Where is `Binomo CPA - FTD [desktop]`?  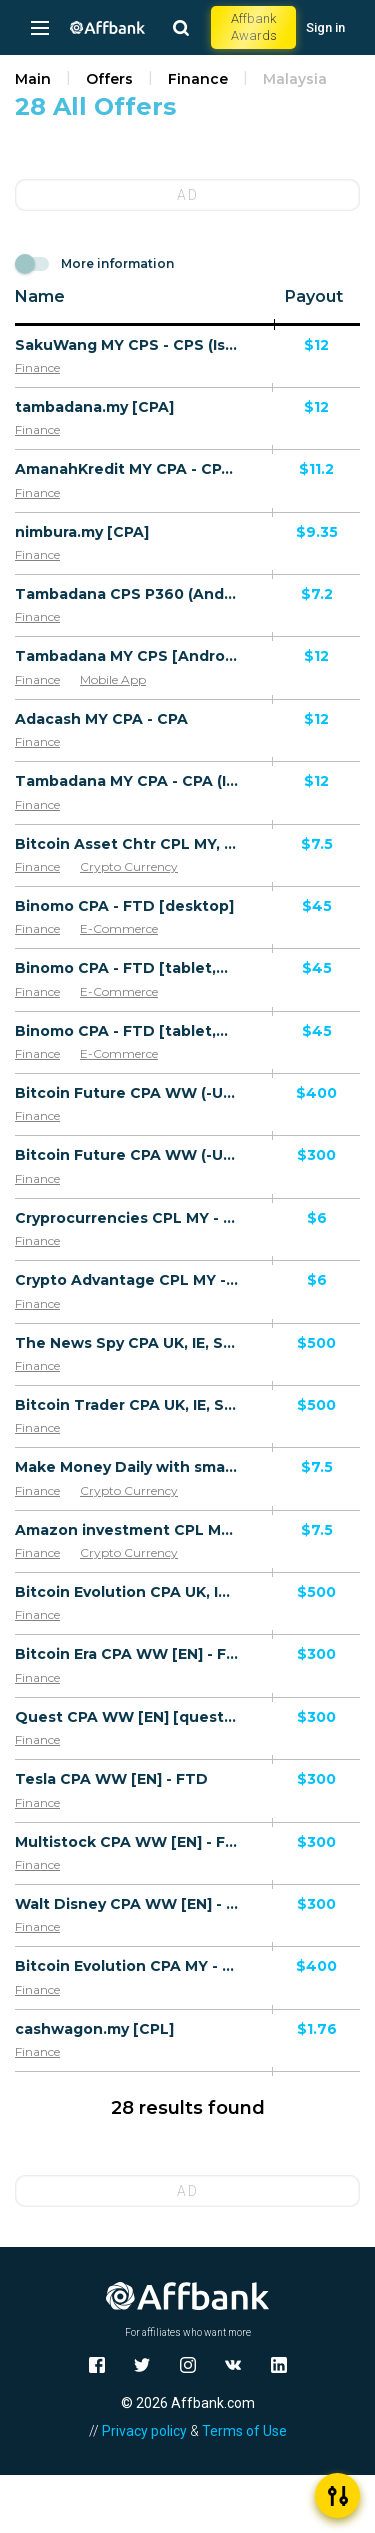 Binomo CPA - FTD [desktop] is located at coordinates (124, 906).